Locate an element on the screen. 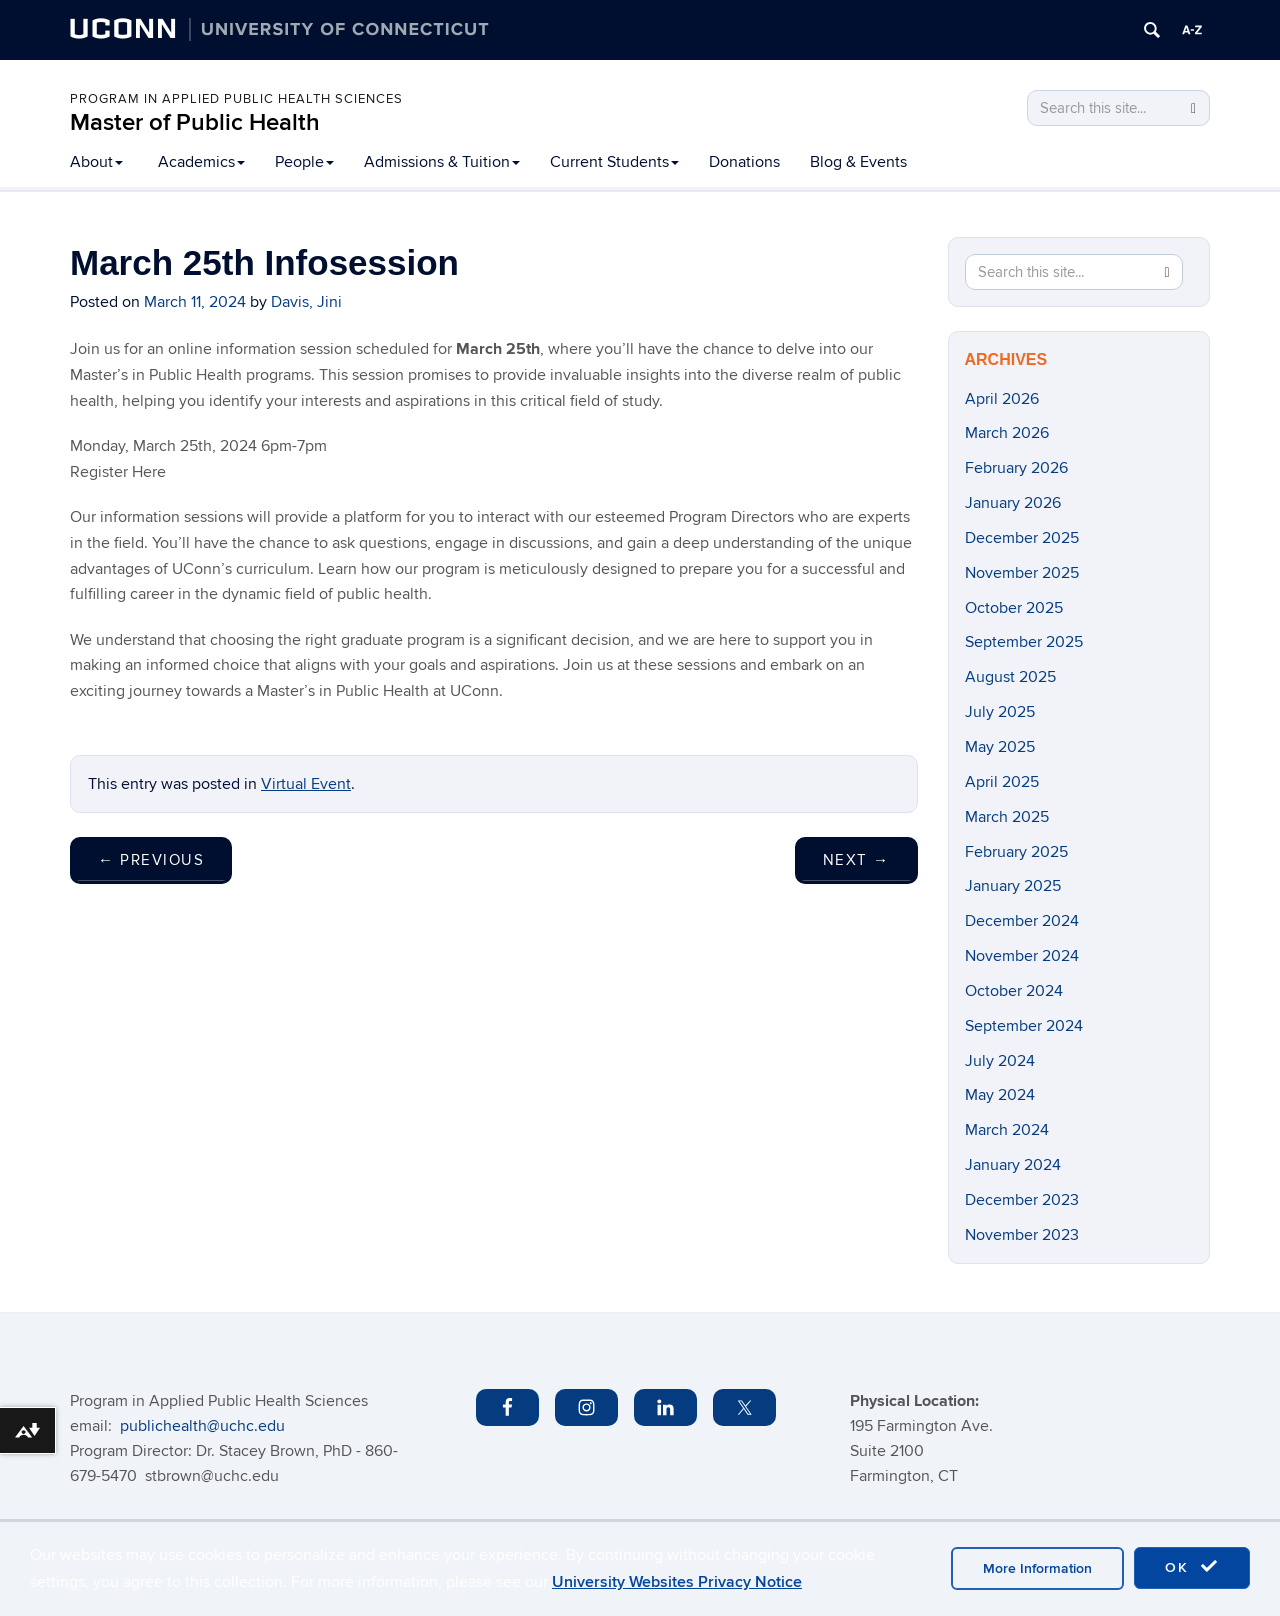 Image resolution: width=1280 pixels, height=1616 pixels. July 2024 is located at coordinates (1000, 1061).